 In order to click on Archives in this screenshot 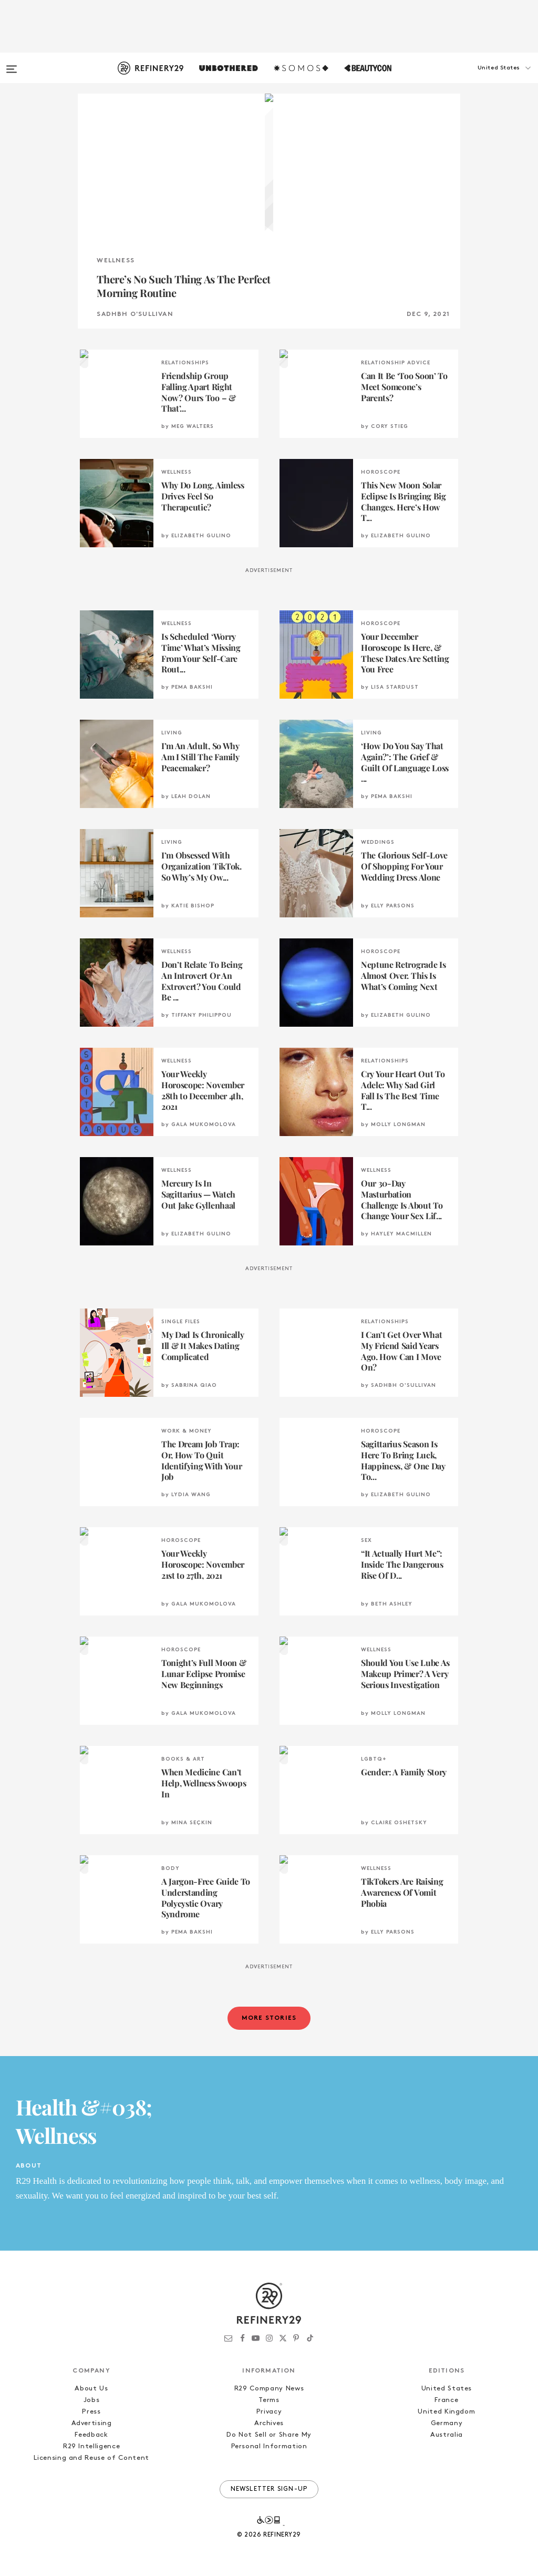, I will do `click(269, 2423)`.